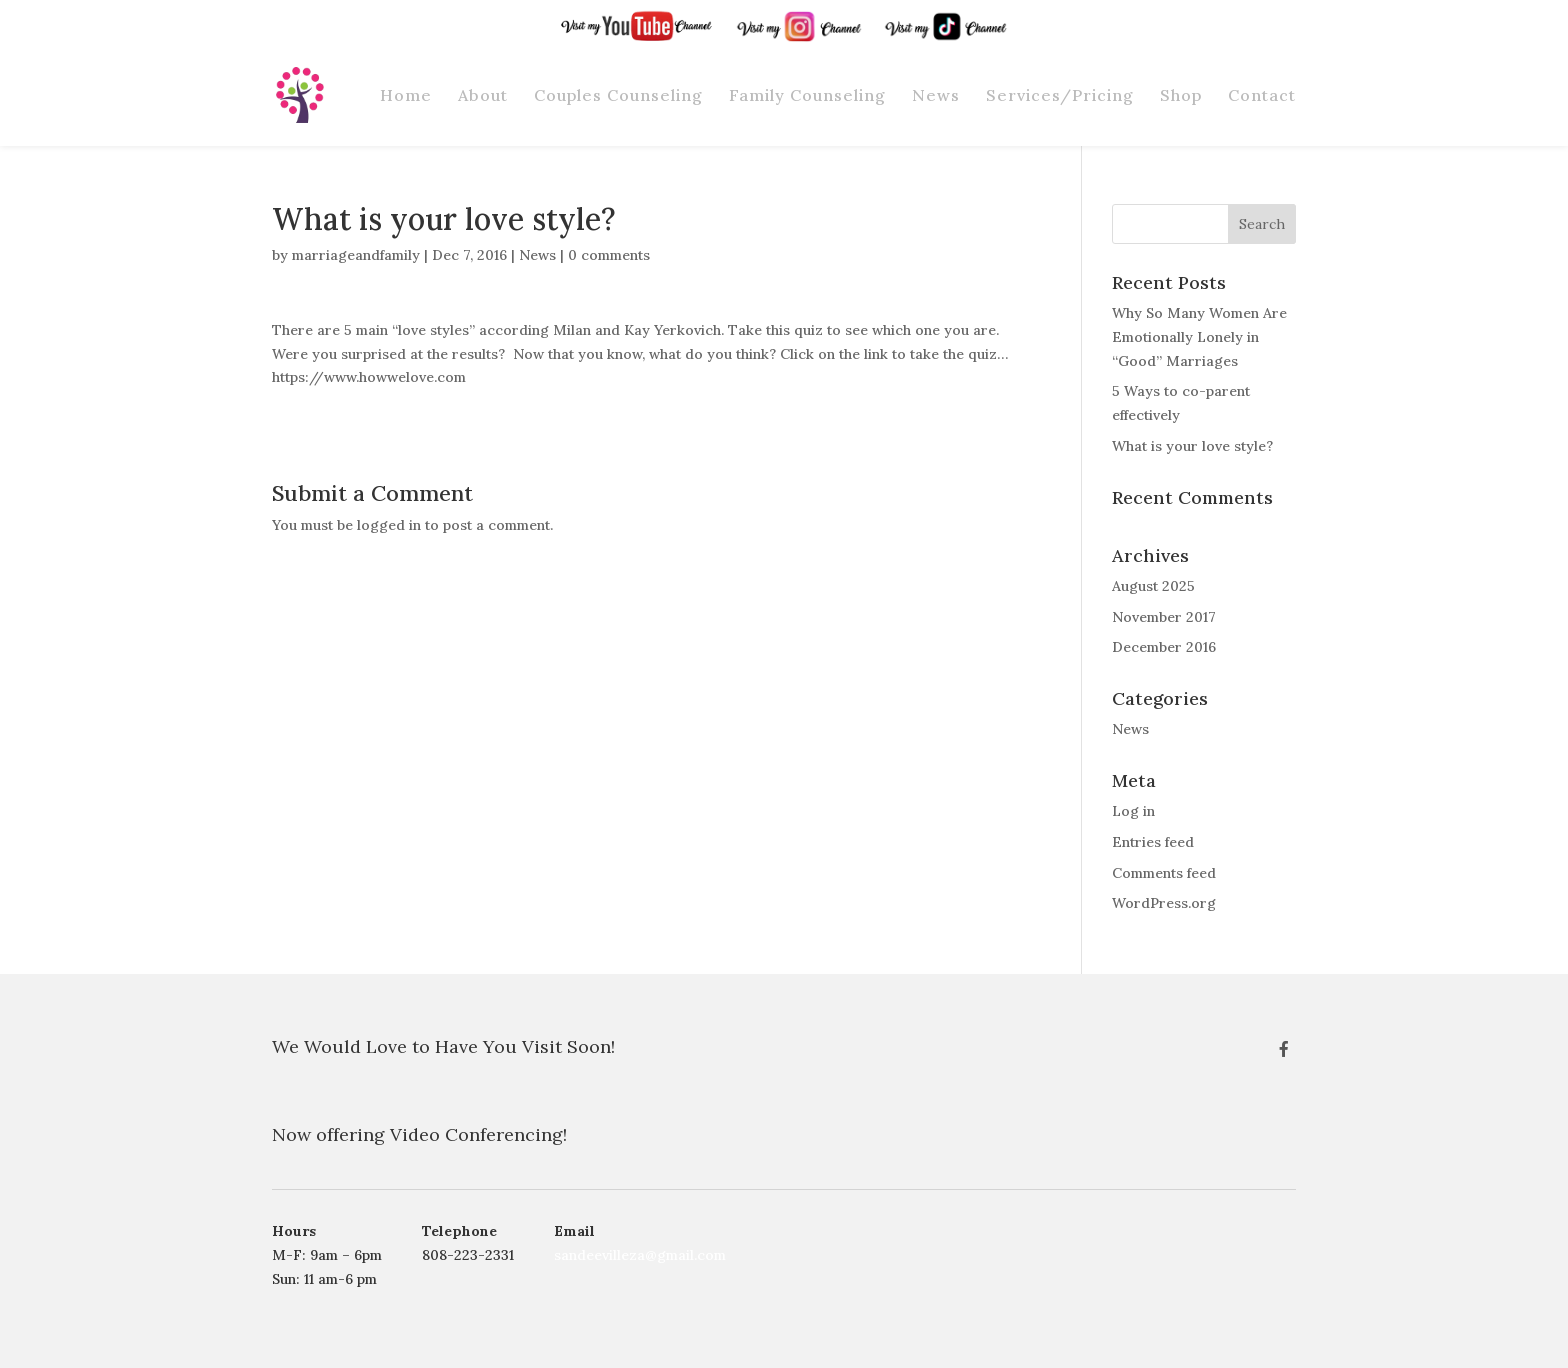 This screenshot has height=1368, width=1568. I want to click on Instagram, so click(833, 15).